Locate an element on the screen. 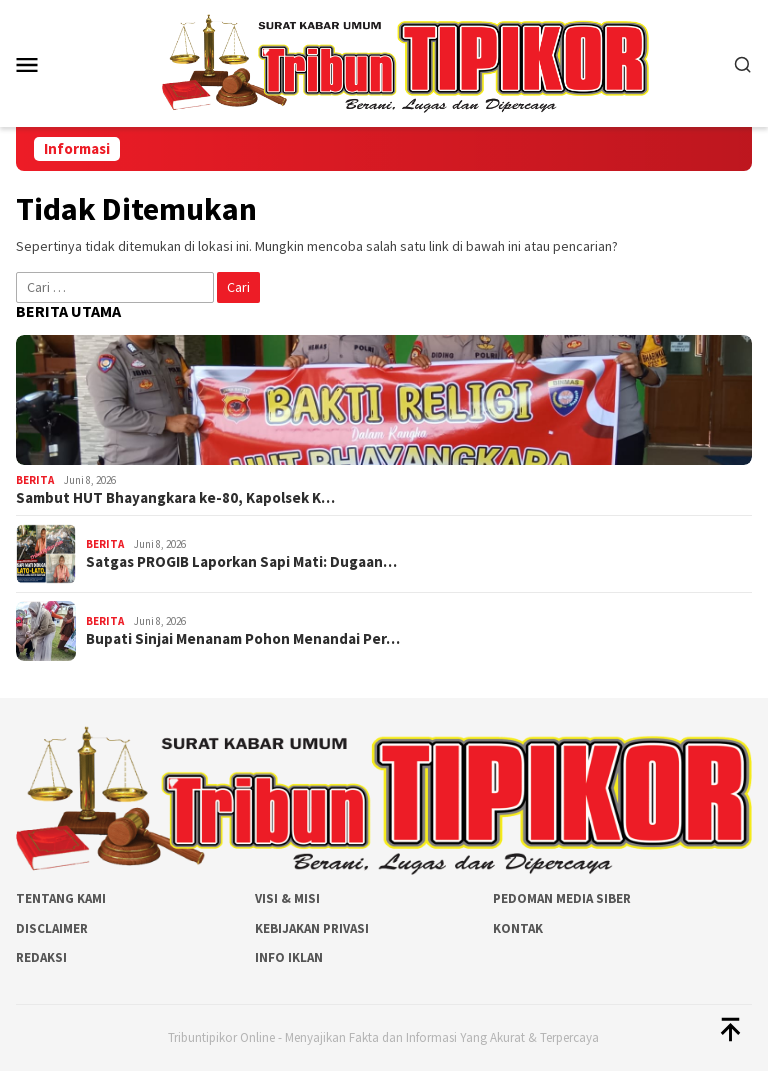 This screenshot has width=768, height=1071. Visi & Misi is located at coordinates (287, 898).